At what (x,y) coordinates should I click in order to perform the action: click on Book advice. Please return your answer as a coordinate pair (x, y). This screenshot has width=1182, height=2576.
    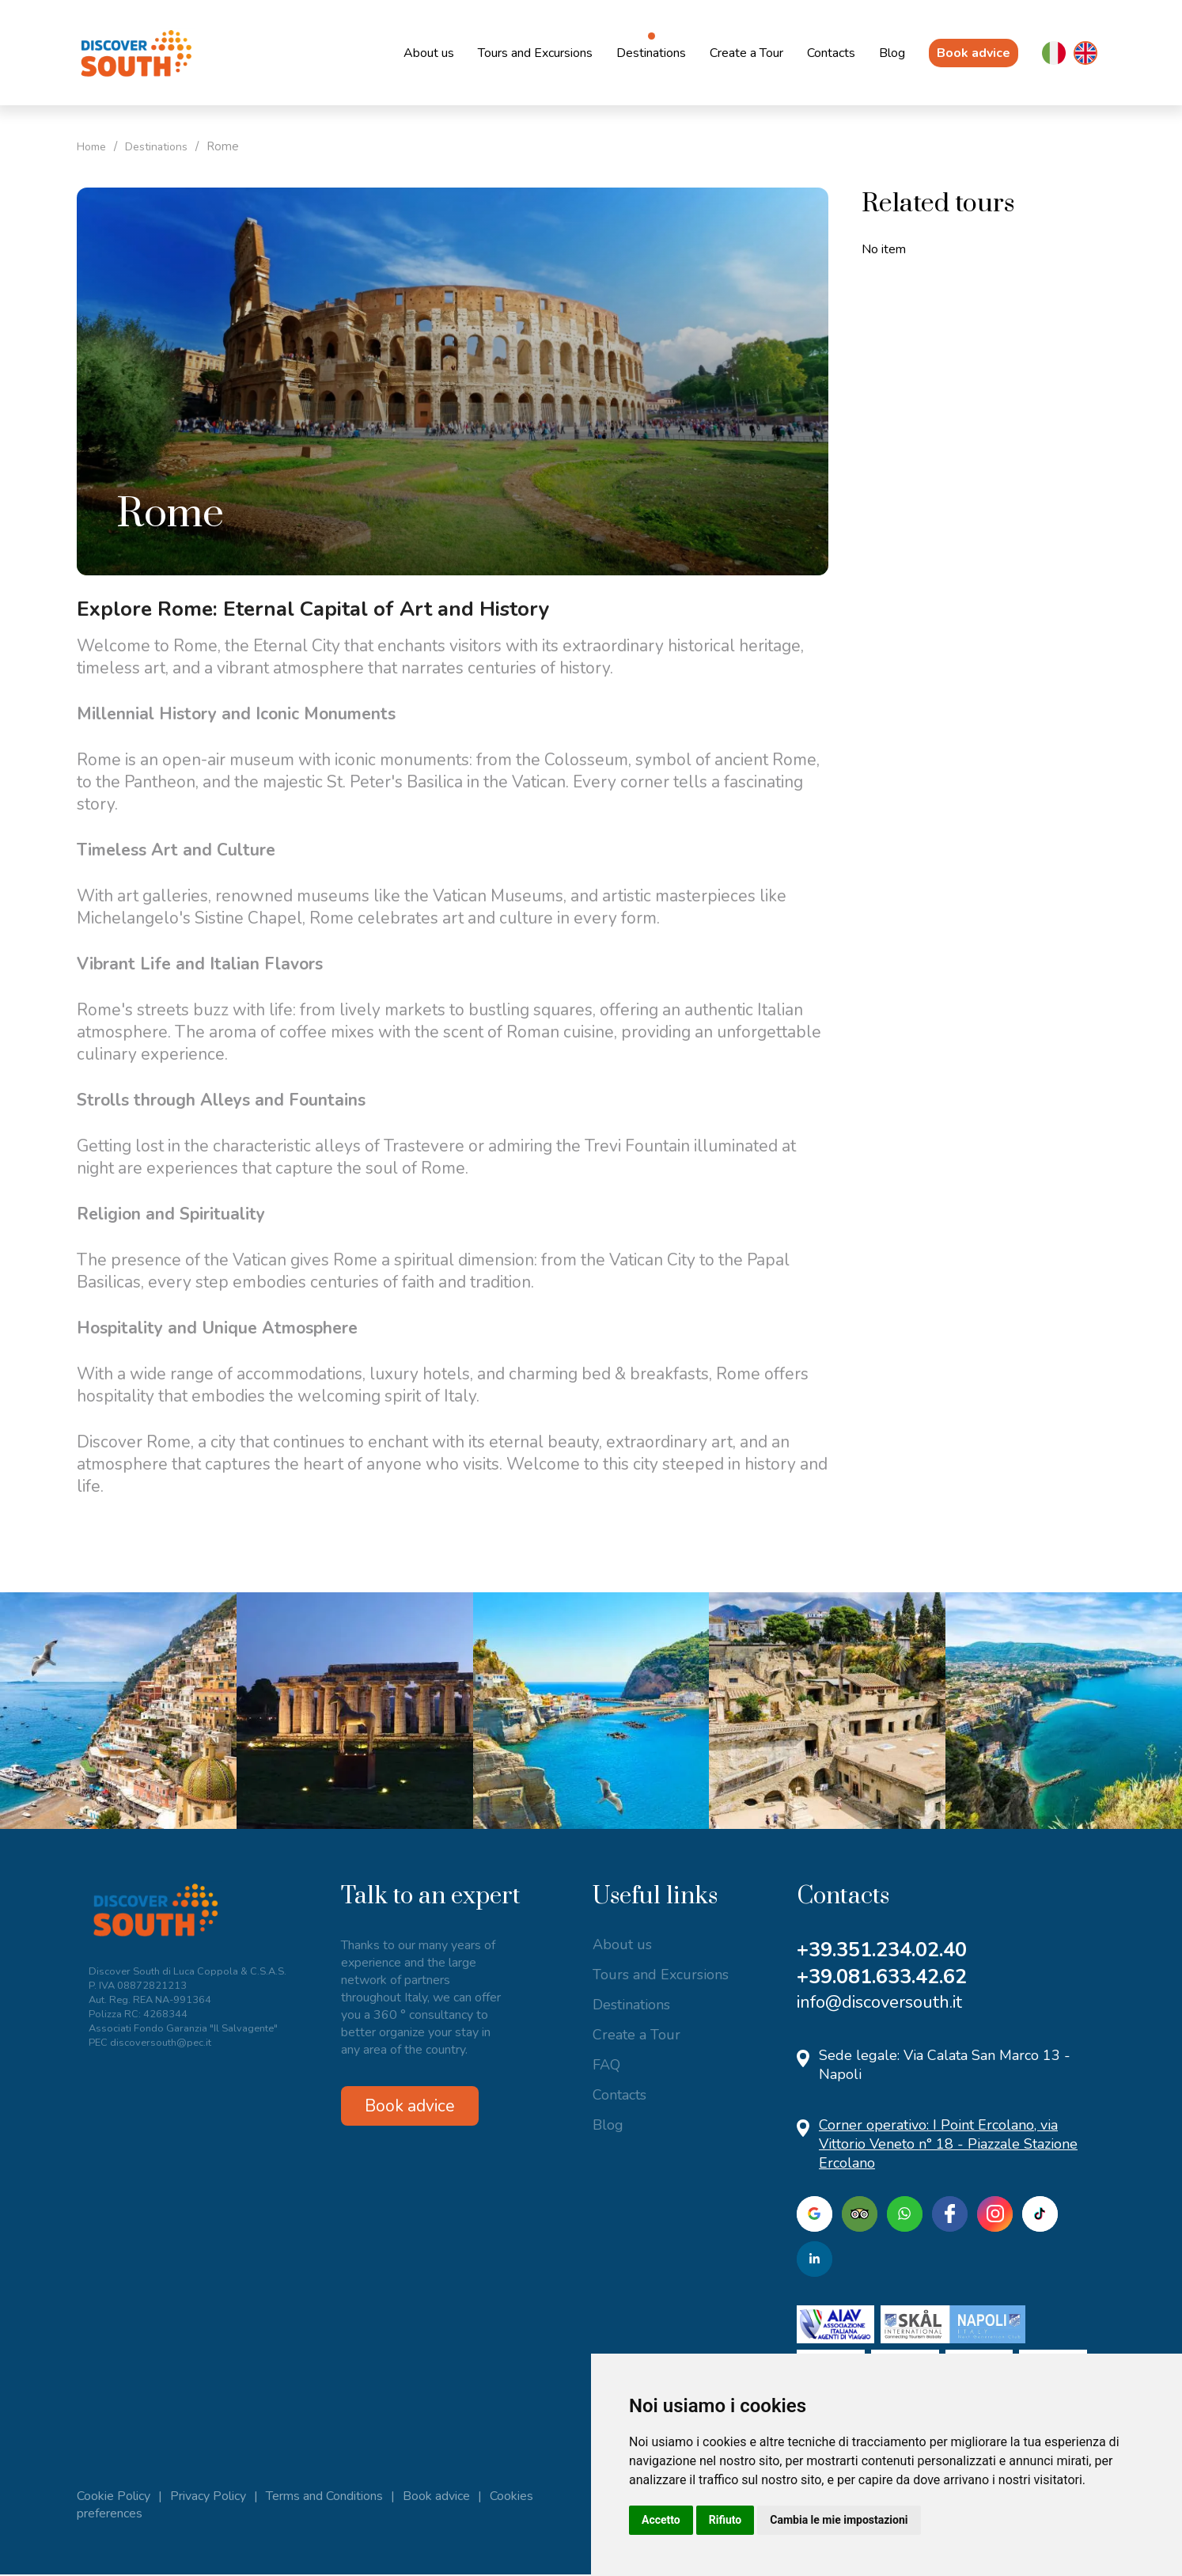
    Looking at the image, I should click on (973, 53).